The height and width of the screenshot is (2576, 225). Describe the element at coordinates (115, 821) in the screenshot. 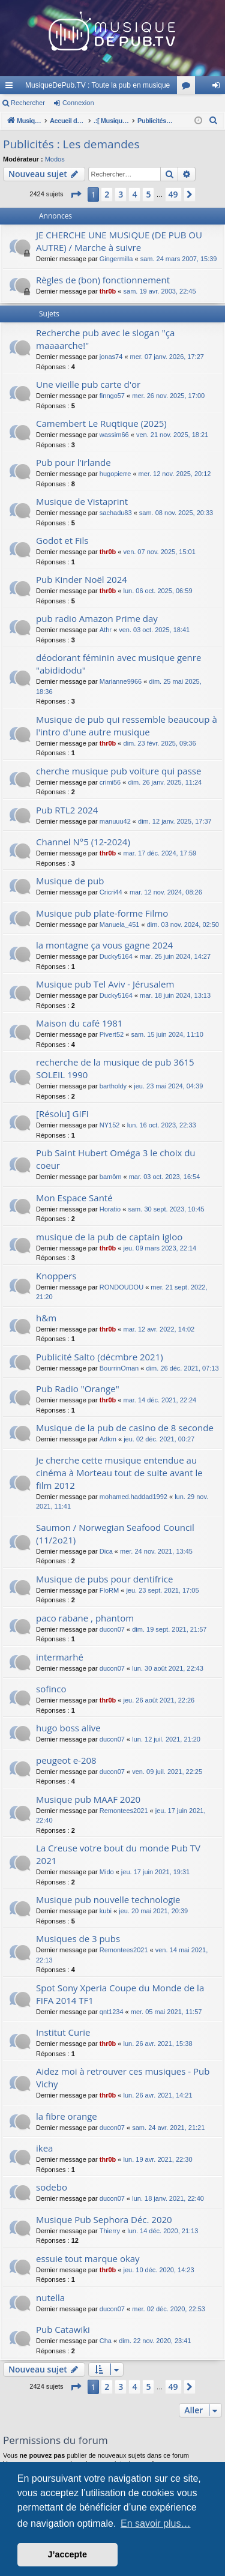

I see `manuuu42` at that location.